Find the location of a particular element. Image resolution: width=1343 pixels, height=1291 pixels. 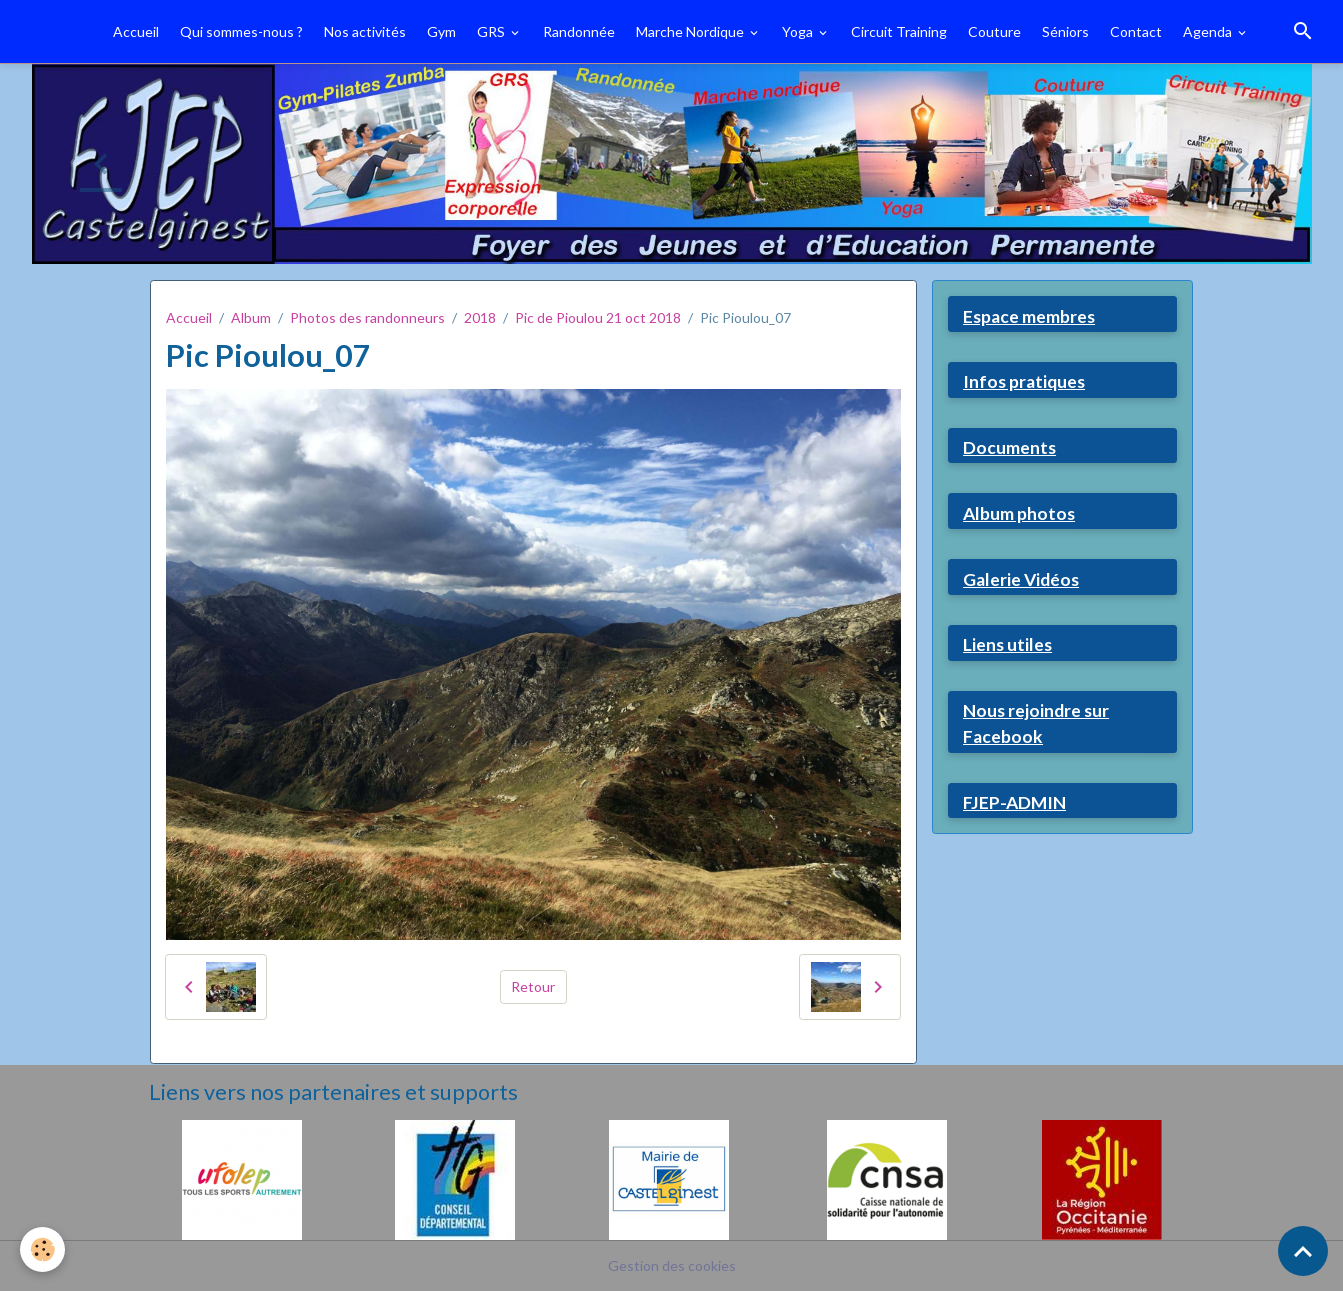

Yoga is located at coordinates (799, 31).